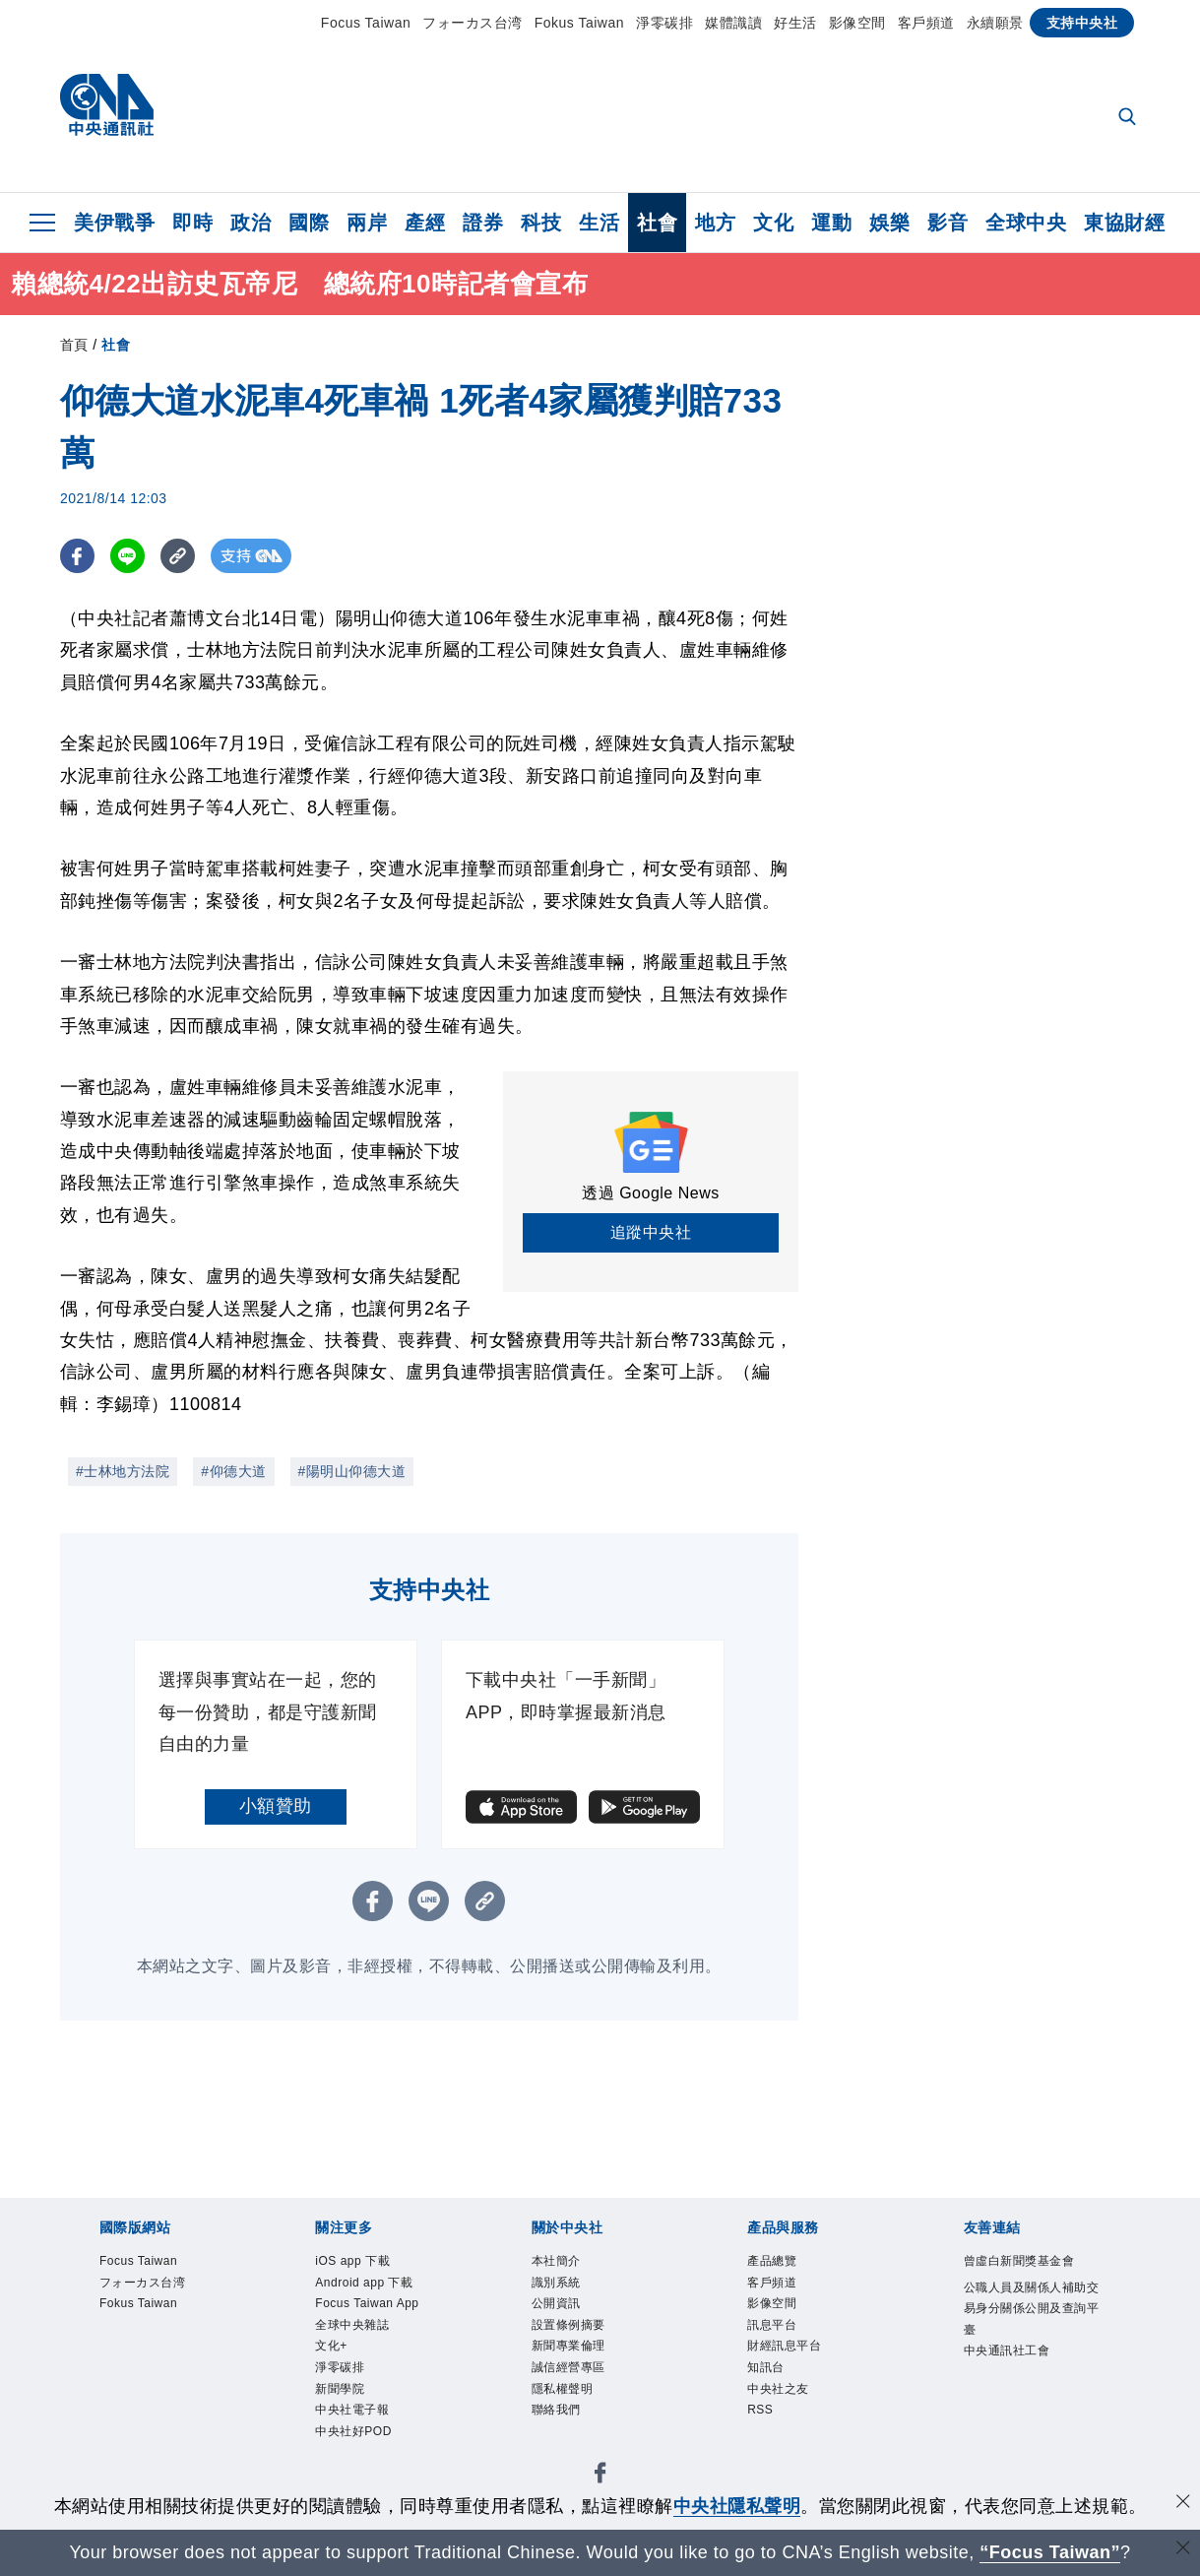  What do you see at coordinates (250, 222) in the screenshot?
I see `政治` at bounding box center [250, 222].